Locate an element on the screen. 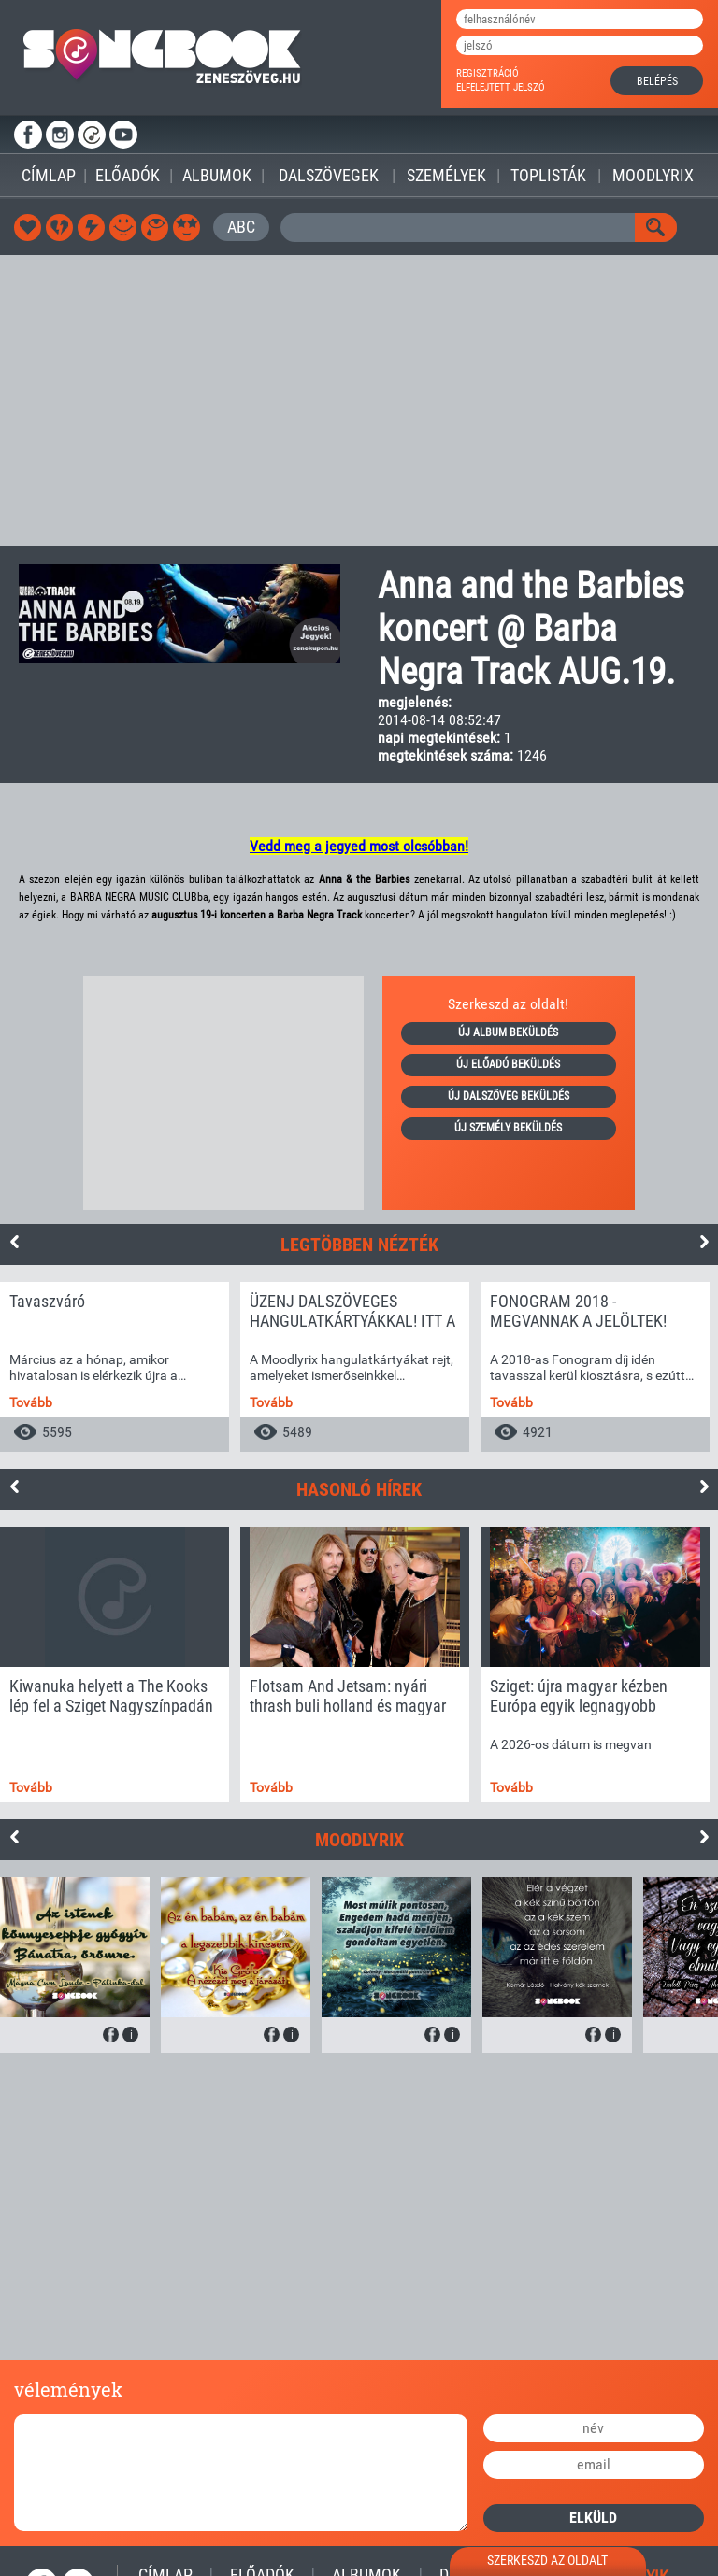  szerkeszd az oldalt is located at coordinates (547, 2560).